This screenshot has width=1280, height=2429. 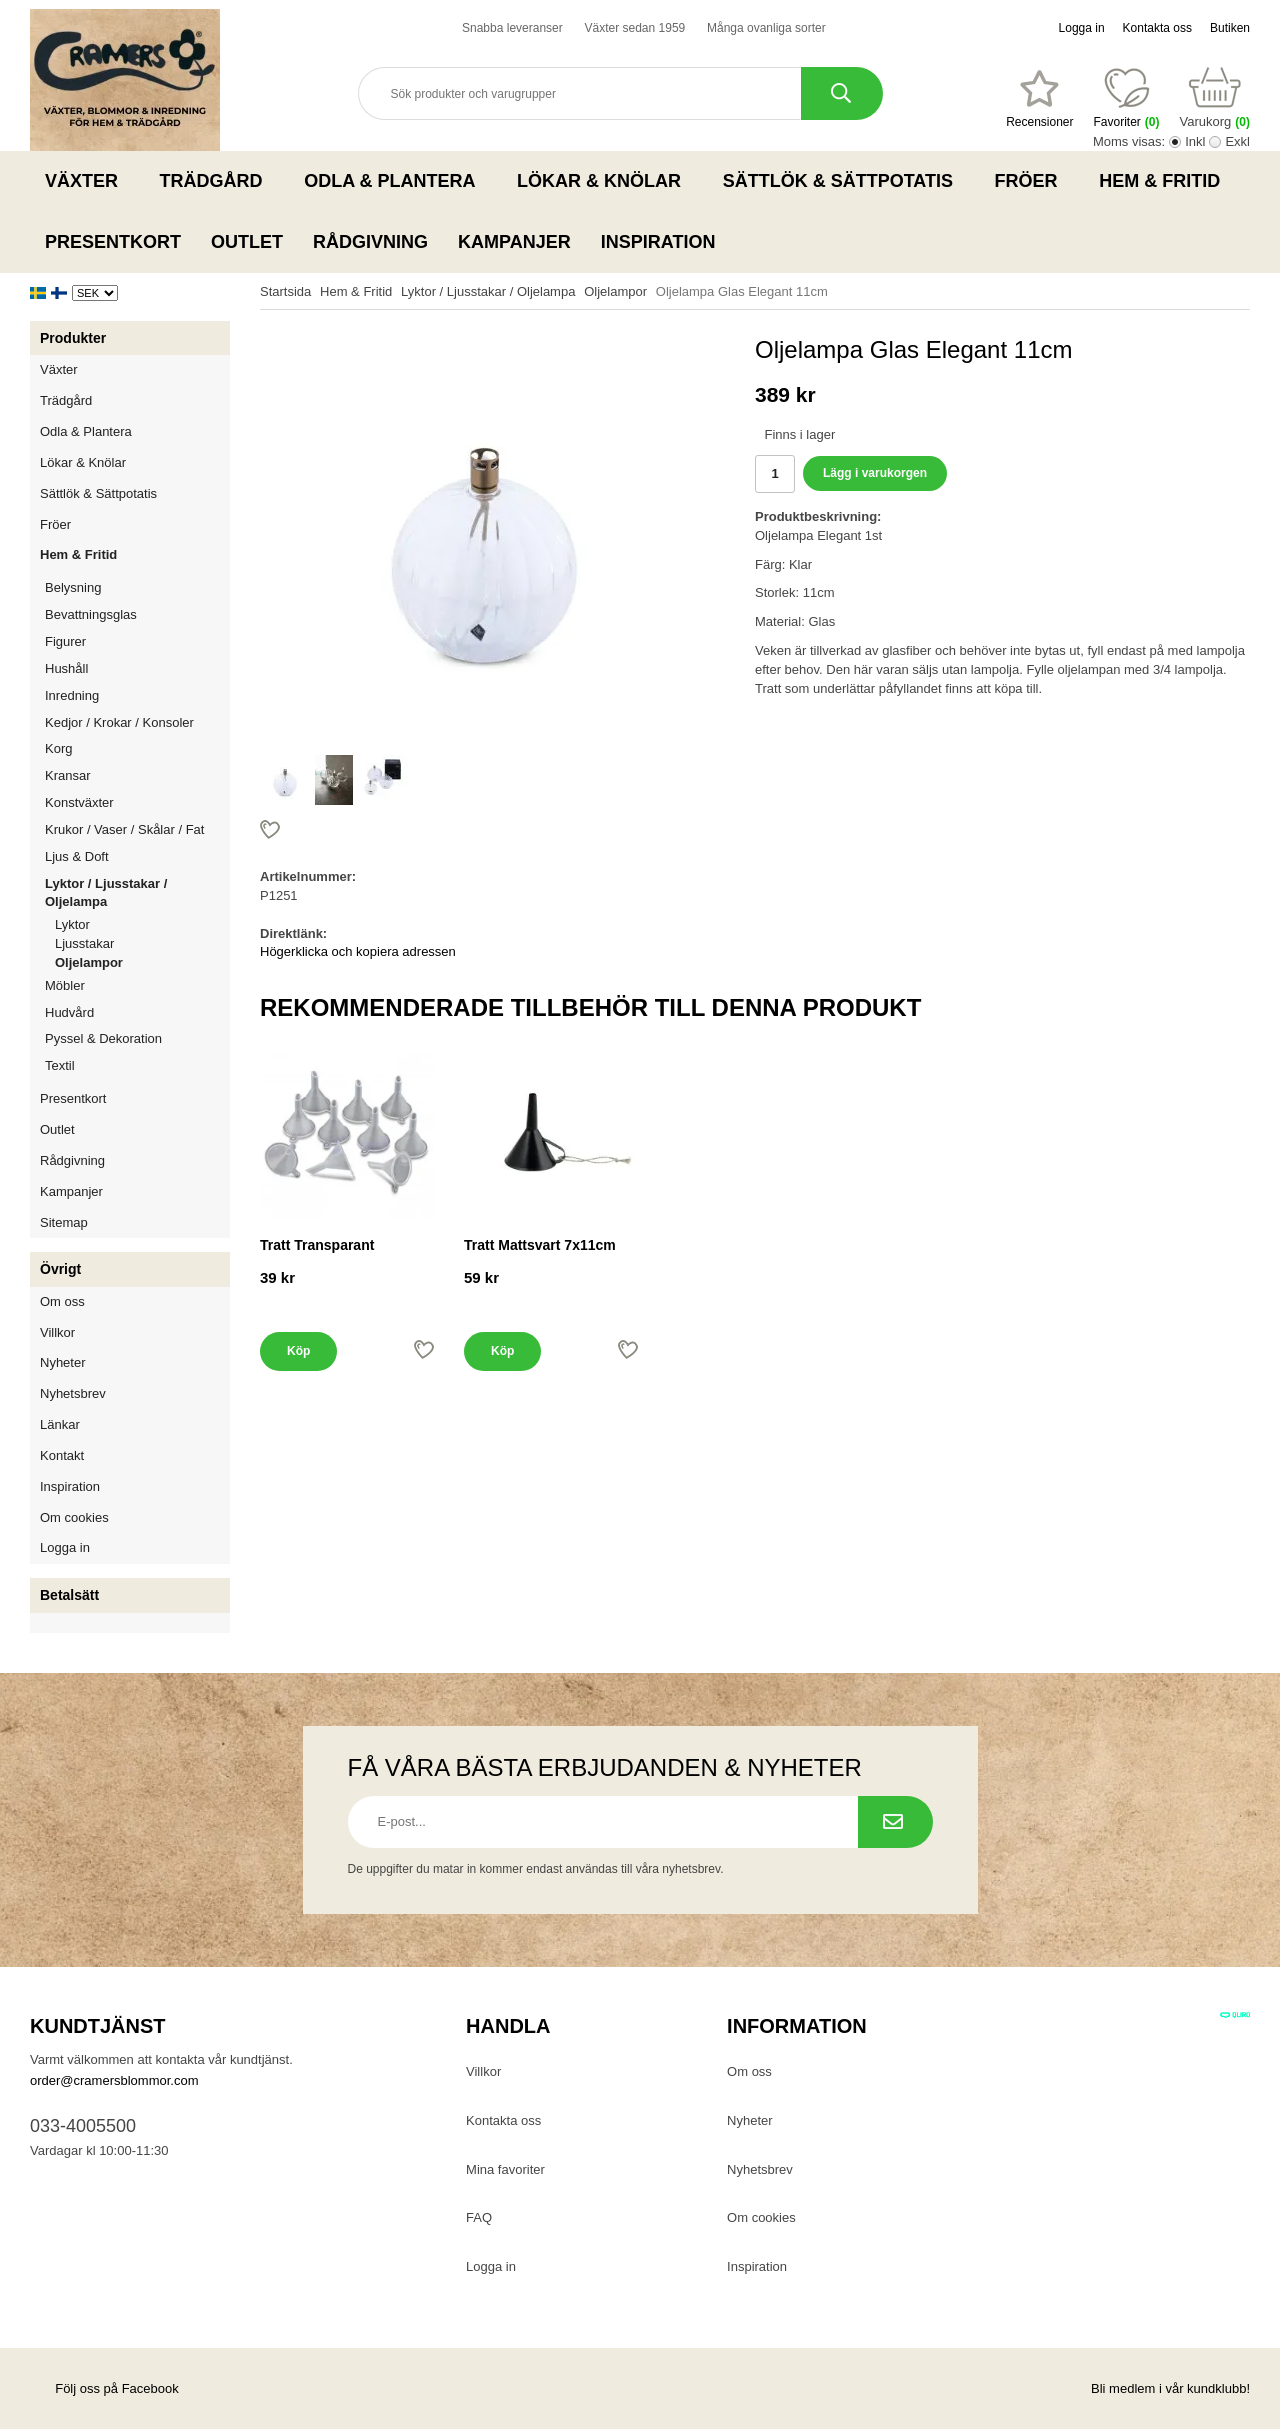 I want to click on Ljus & Doft, so click(x=137, y=856).